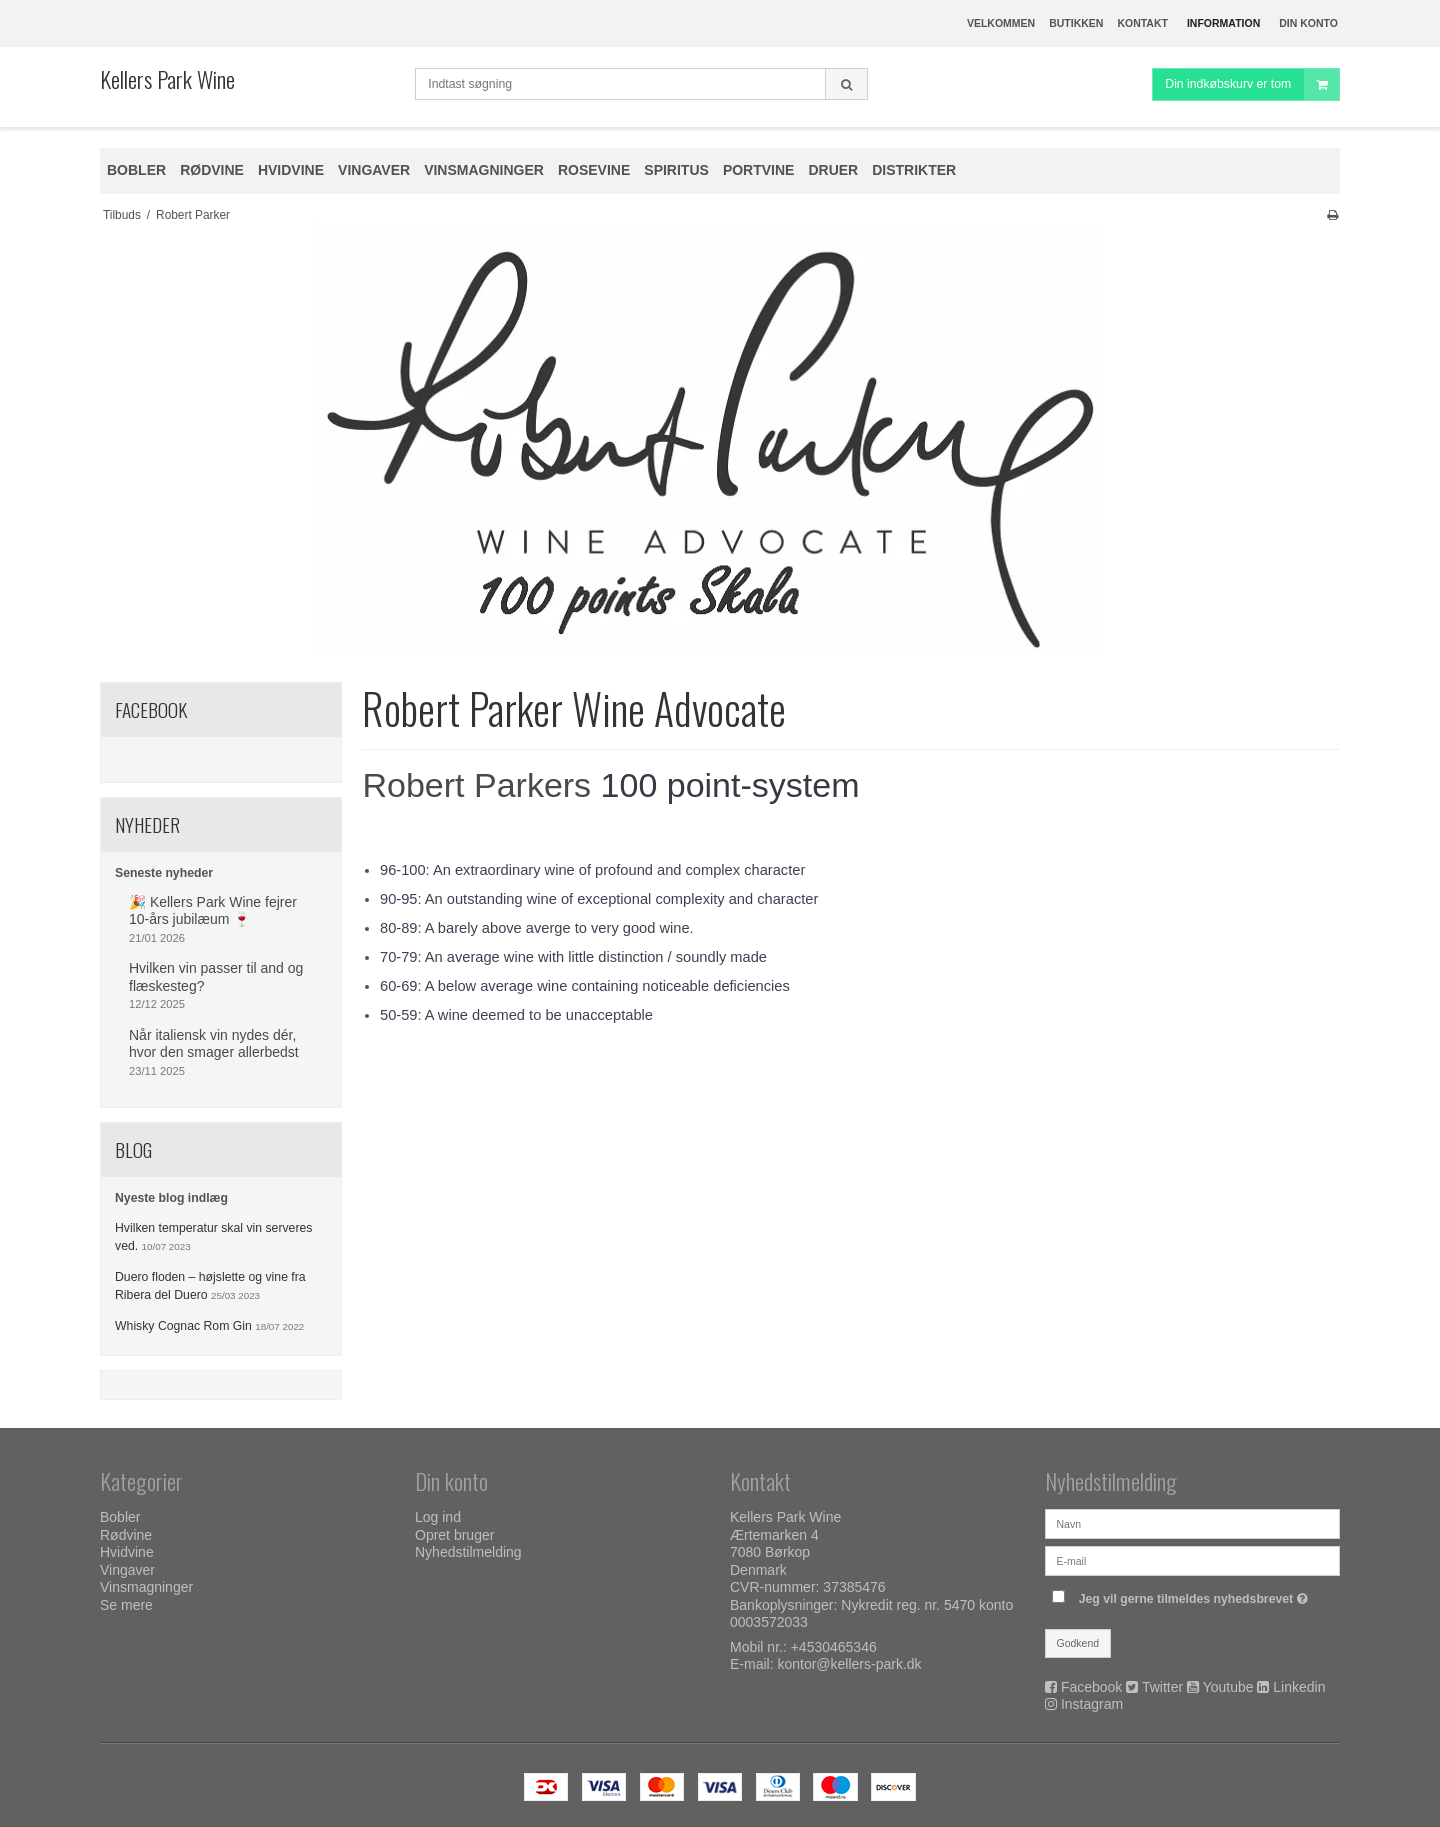  What do you see at coordinates (1252, 84) in the screenshot?
I see `Din indkøbskurv er tom` at bounding box center [1252, 84].